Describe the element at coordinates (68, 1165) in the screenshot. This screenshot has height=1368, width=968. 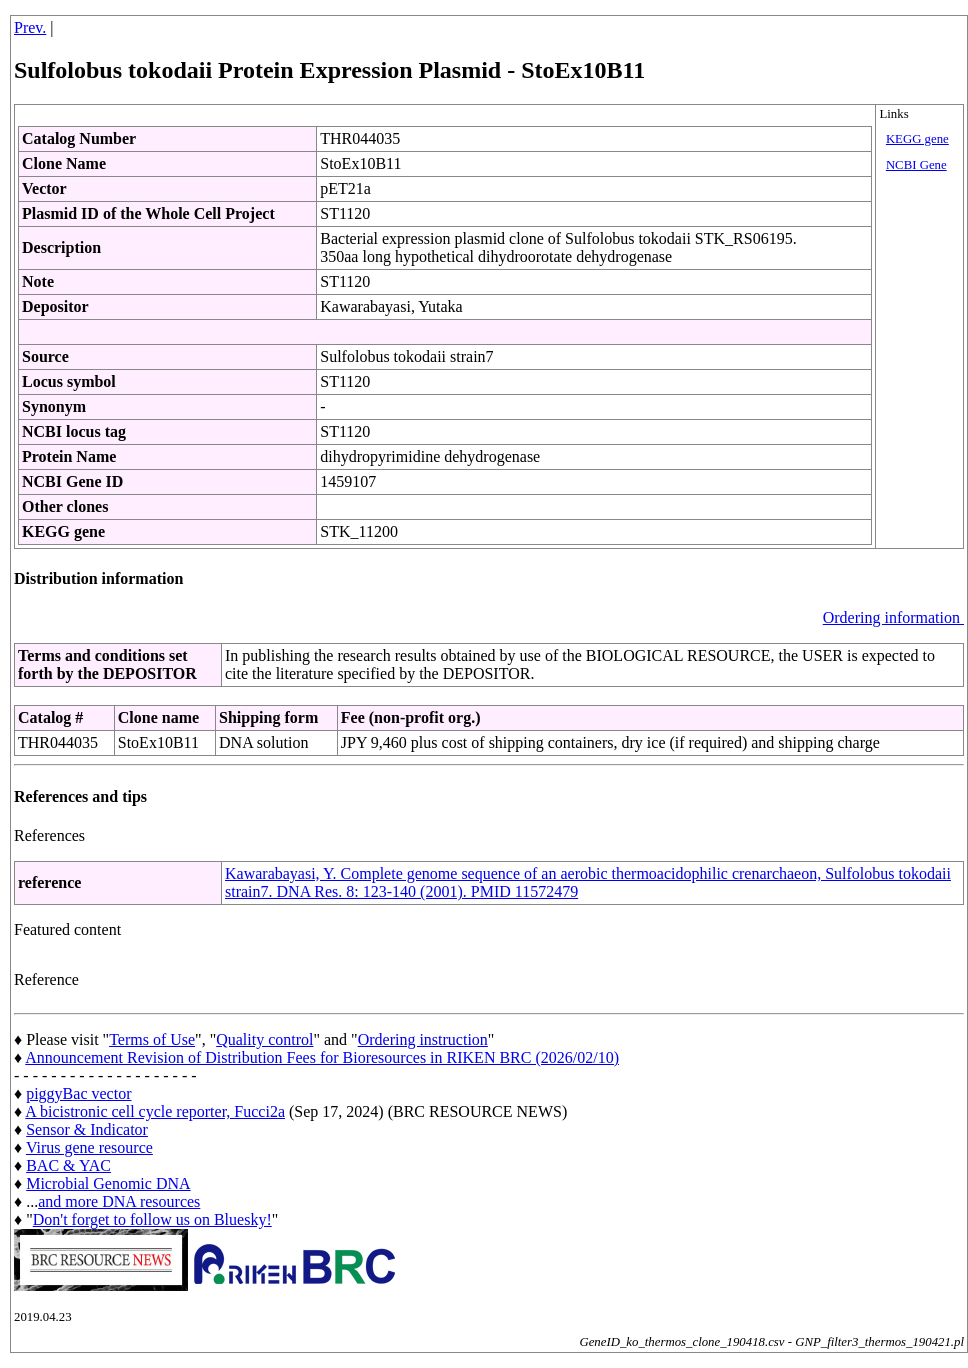
I see `BAC & YAC` at that location.